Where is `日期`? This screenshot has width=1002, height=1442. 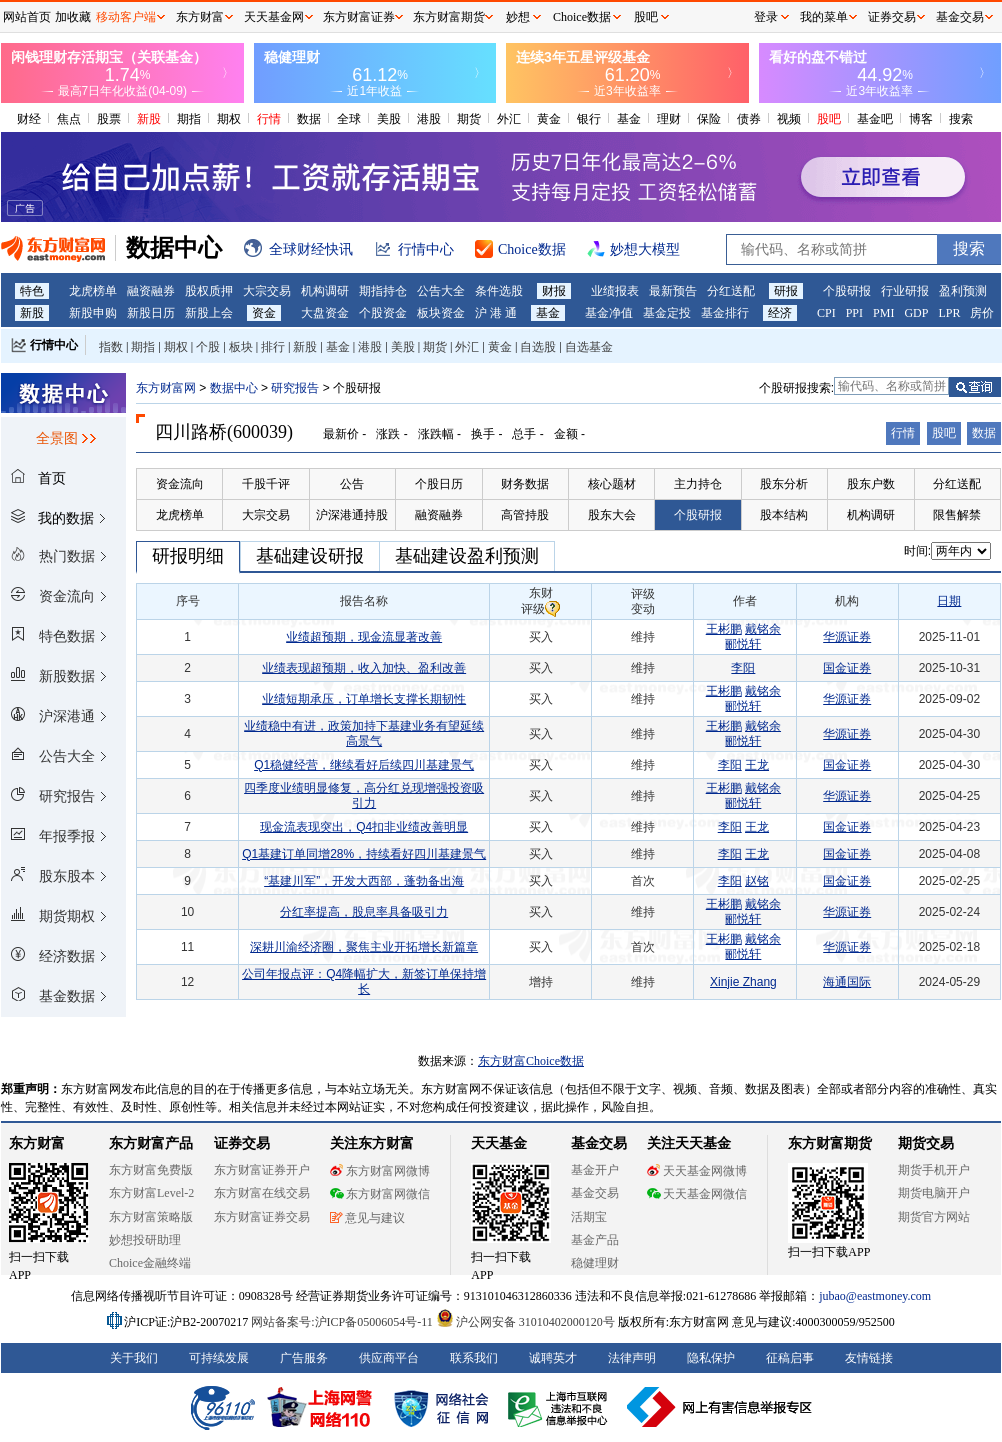
日期 is located at coordinates (949, 601).